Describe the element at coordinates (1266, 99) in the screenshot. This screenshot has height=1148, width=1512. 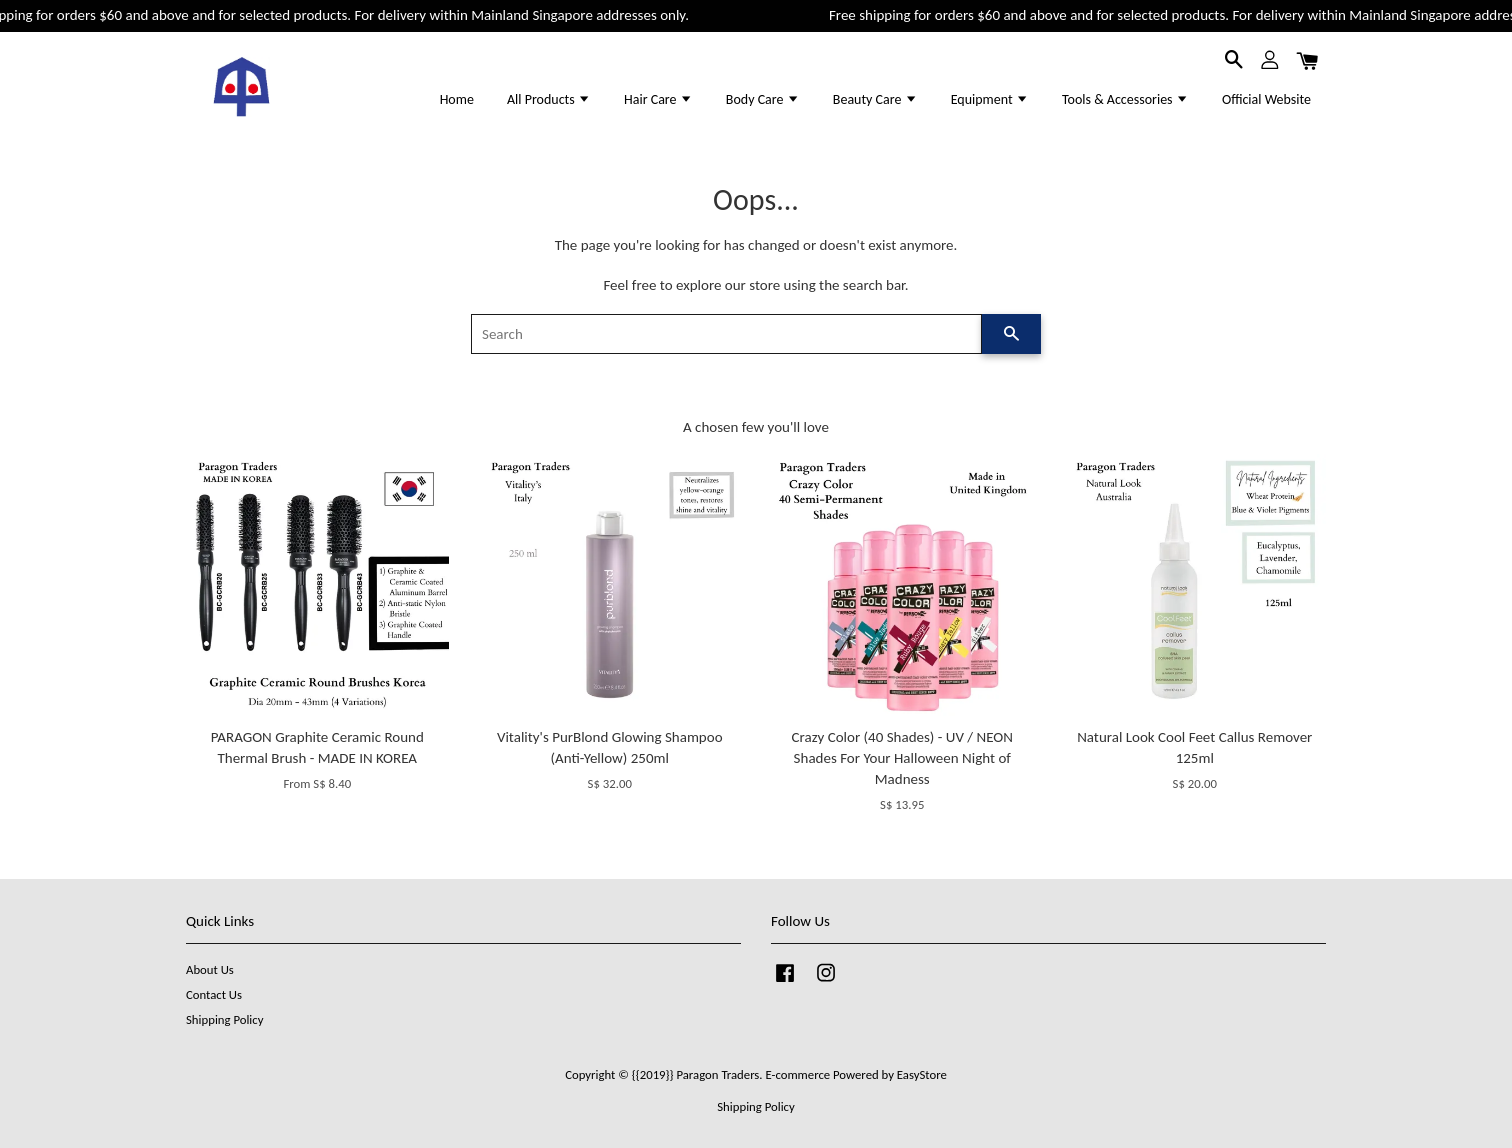
I see `Official Website` at that location.